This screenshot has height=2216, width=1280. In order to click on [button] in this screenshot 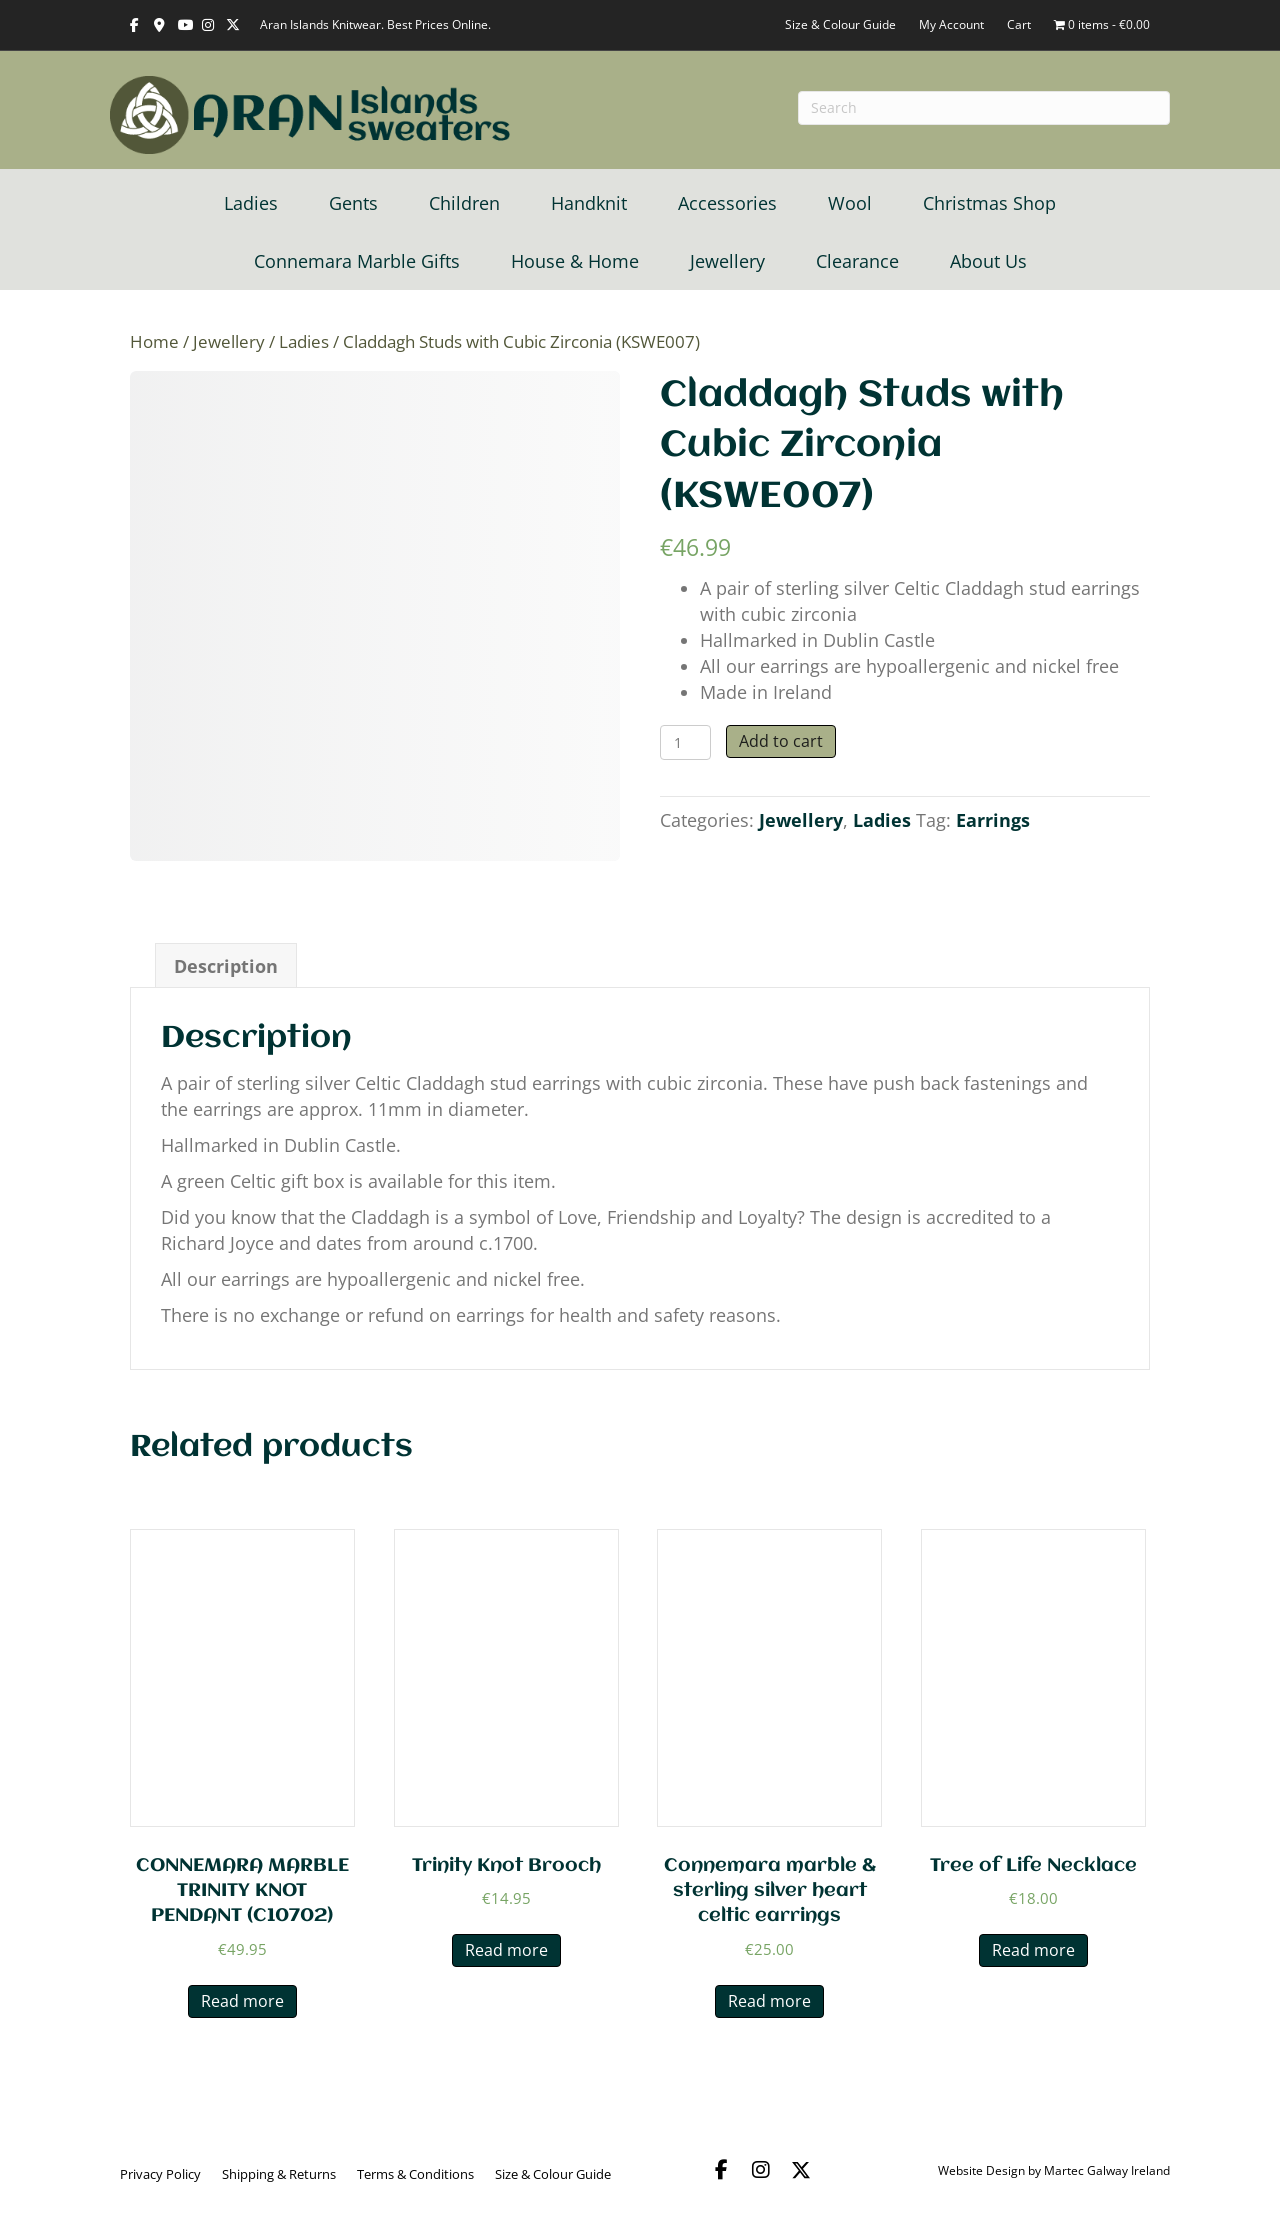, I will do `click(721, 2170)`.